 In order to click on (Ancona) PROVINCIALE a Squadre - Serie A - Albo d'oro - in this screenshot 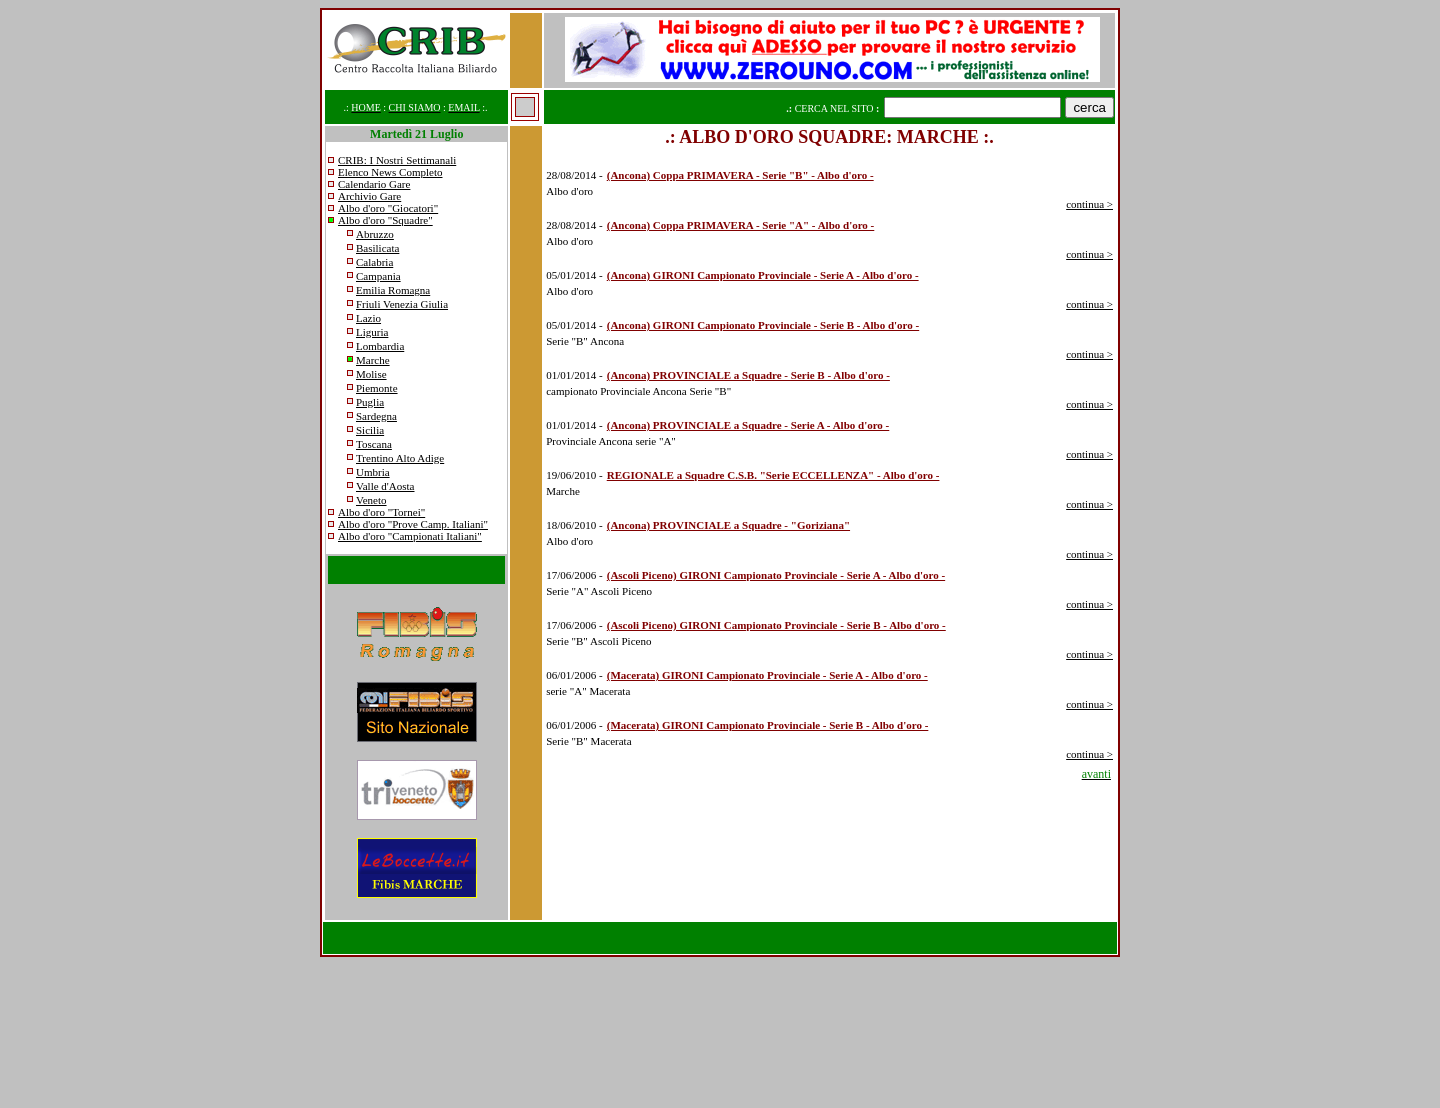, I will do `click(748, 425)`.